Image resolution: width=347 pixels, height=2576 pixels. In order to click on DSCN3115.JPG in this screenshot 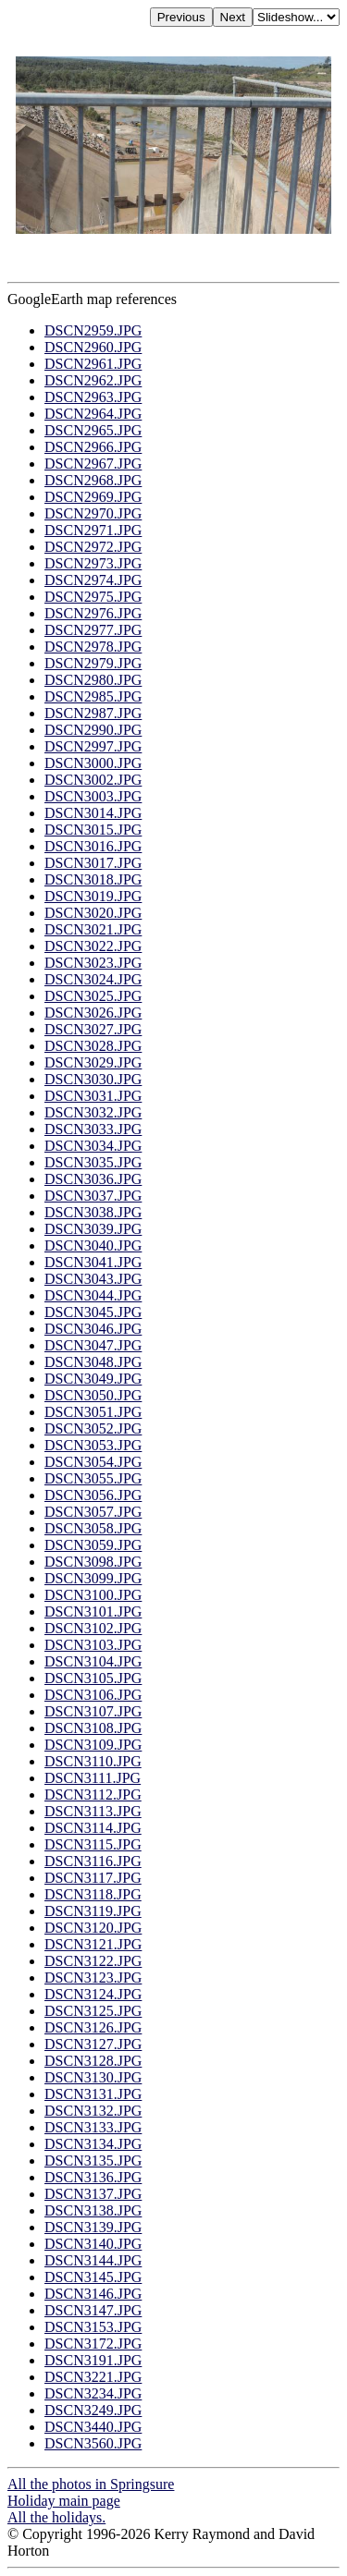, I will do `click(93, 1844)`.